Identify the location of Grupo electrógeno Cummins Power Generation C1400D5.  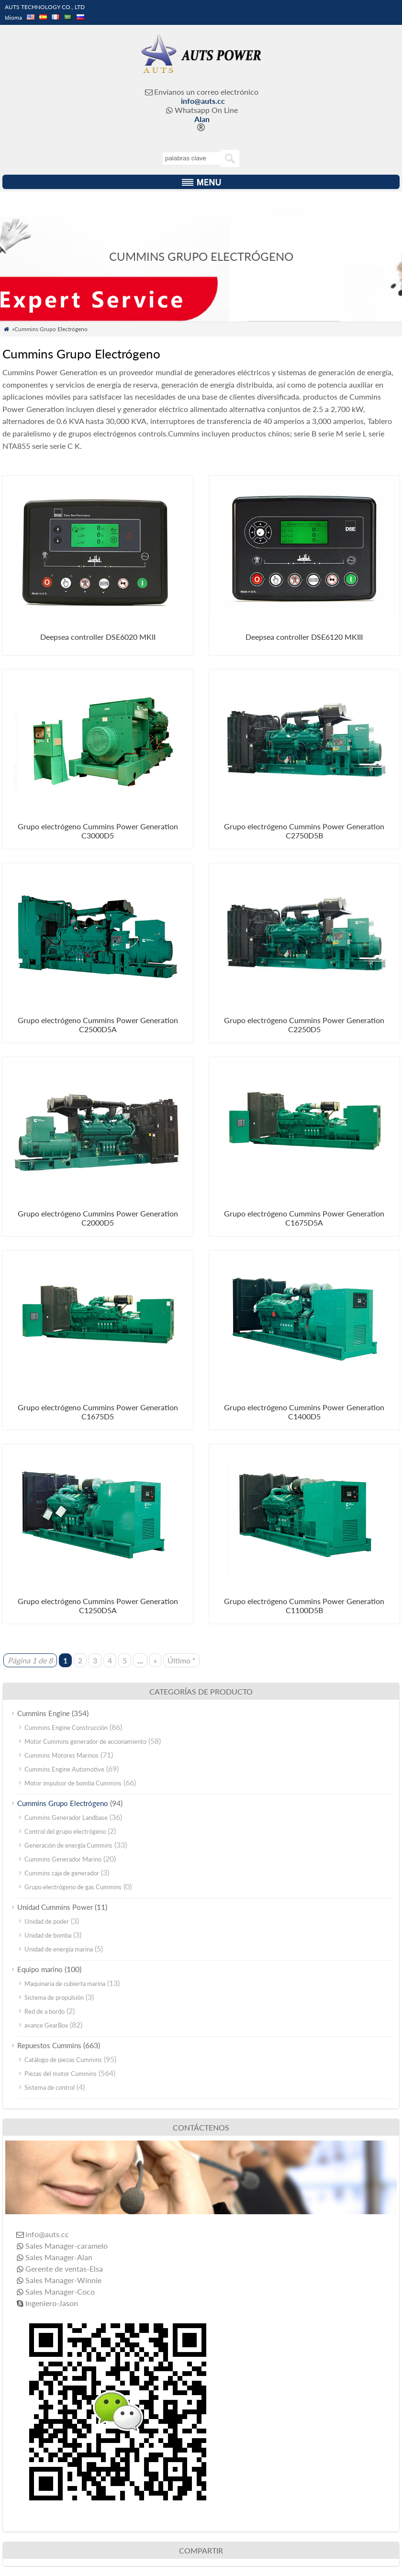
(304, 1412).